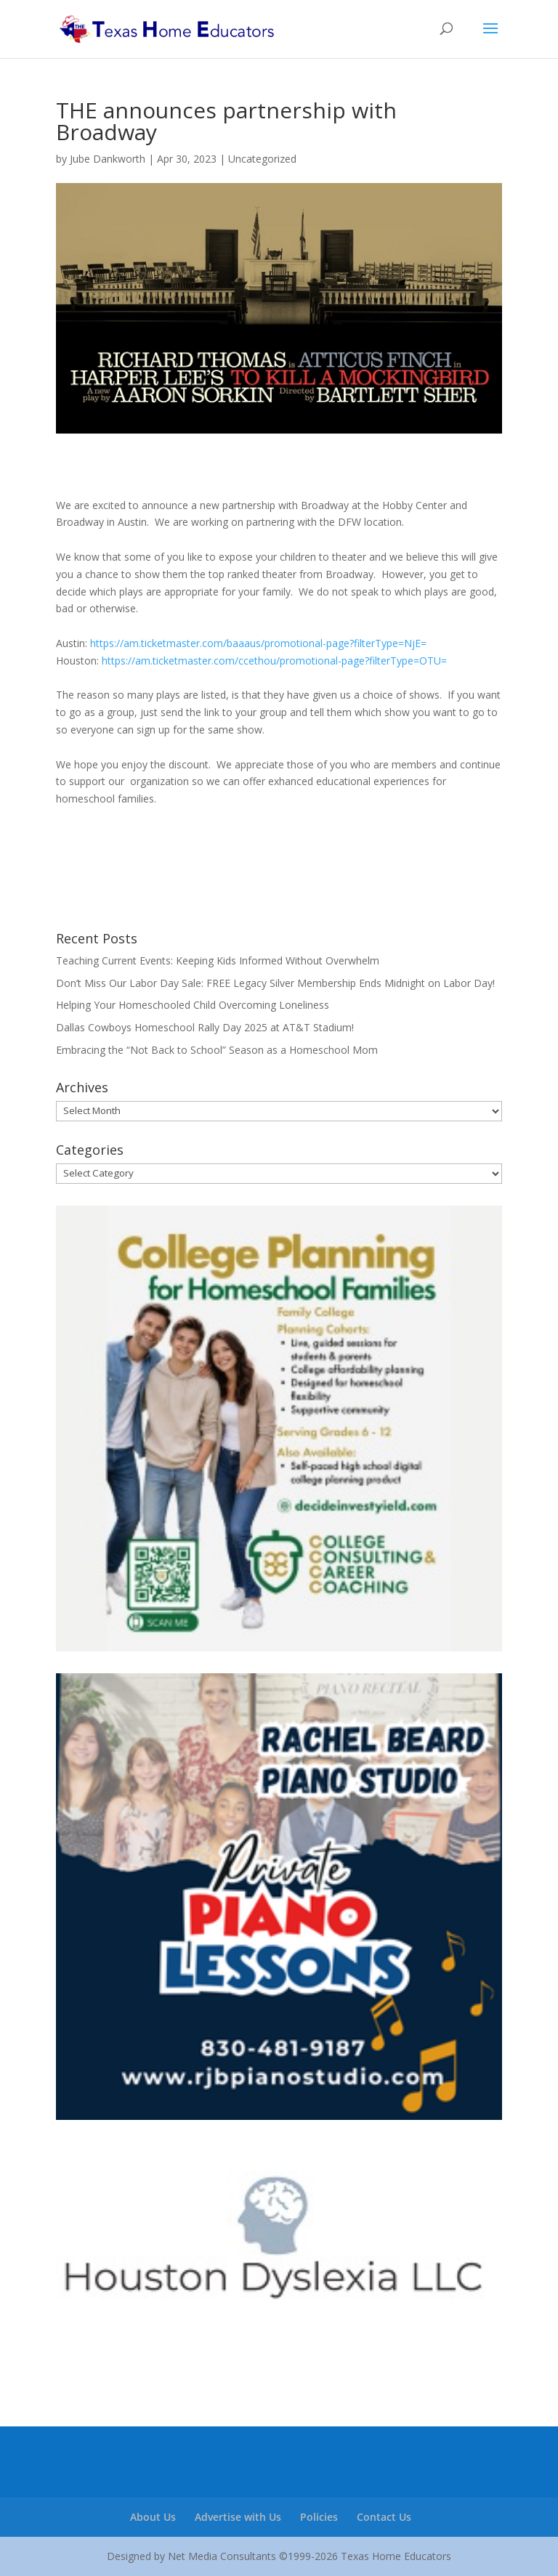 The image size is (558, 2576). I want to click on Helping Your Homeschooled Child Overcoming Loneliness, so click(192, 1005).